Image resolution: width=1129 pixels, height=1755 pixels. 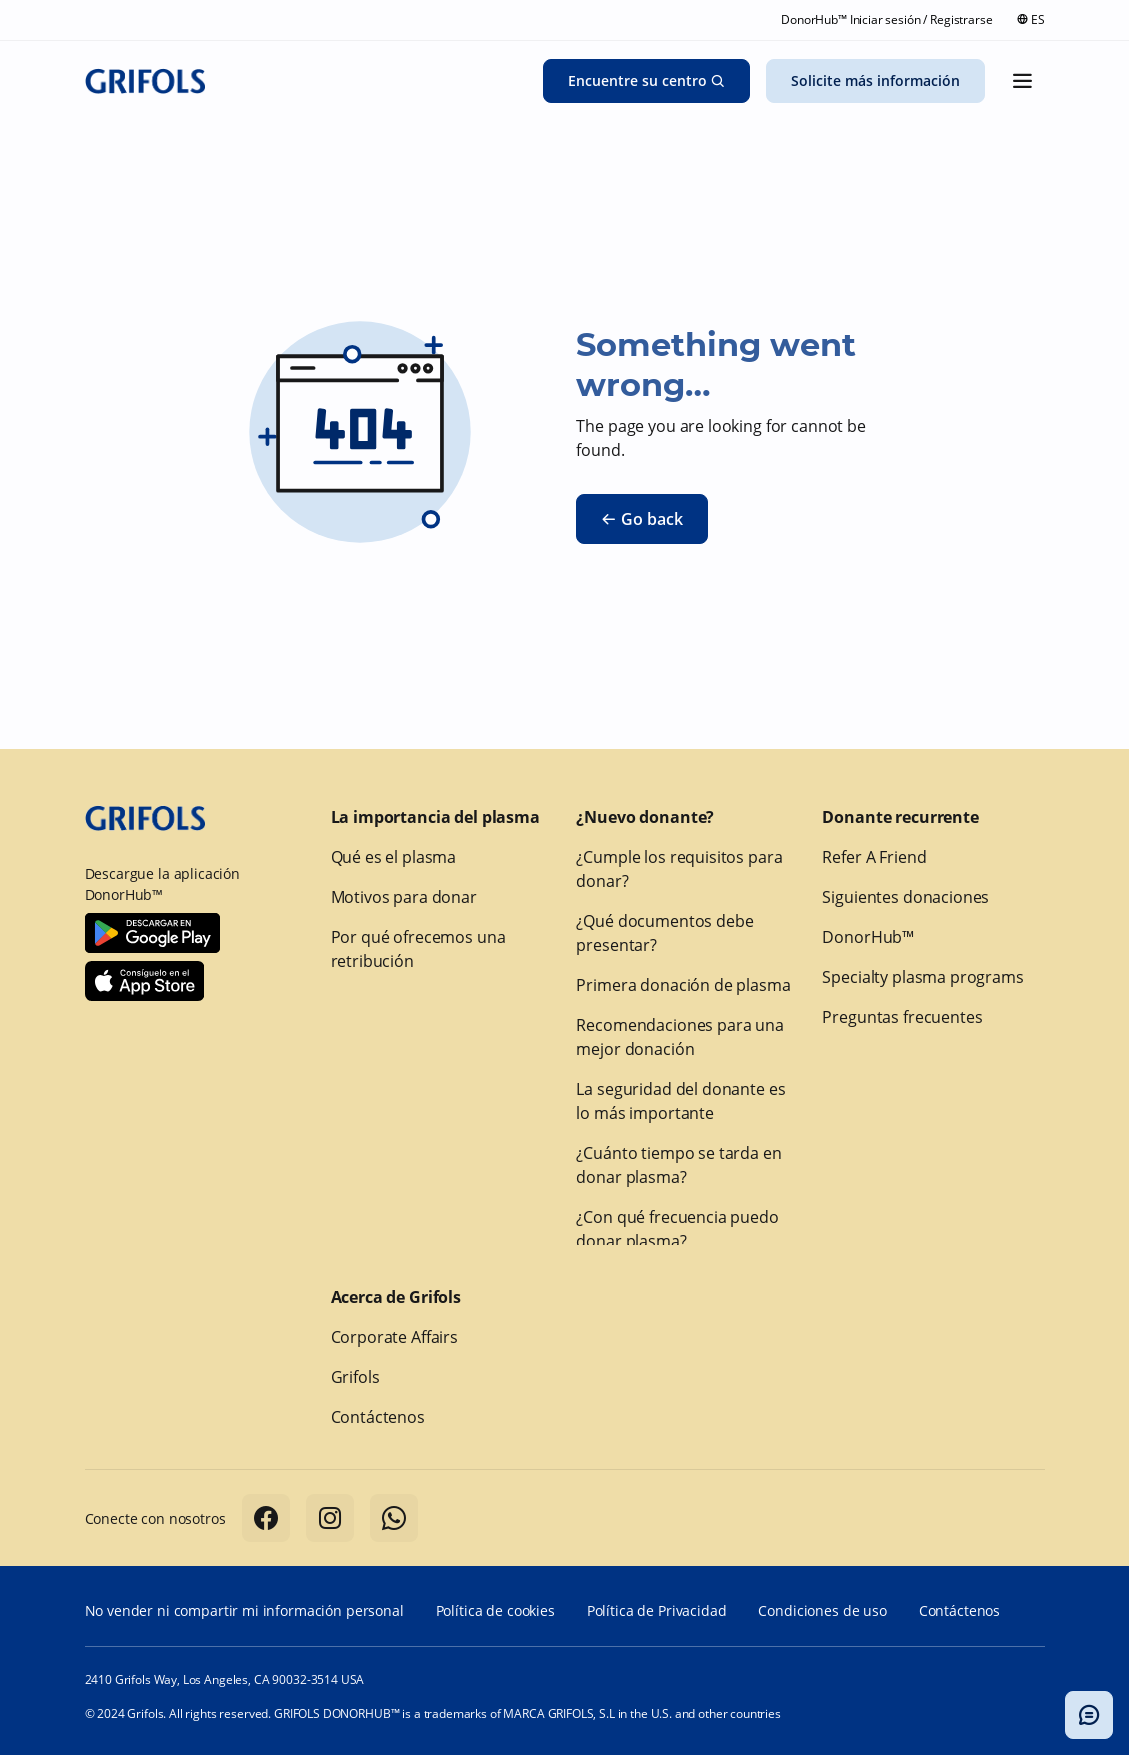 I want to click on Política de cookies, so click(x=495, y=1610).